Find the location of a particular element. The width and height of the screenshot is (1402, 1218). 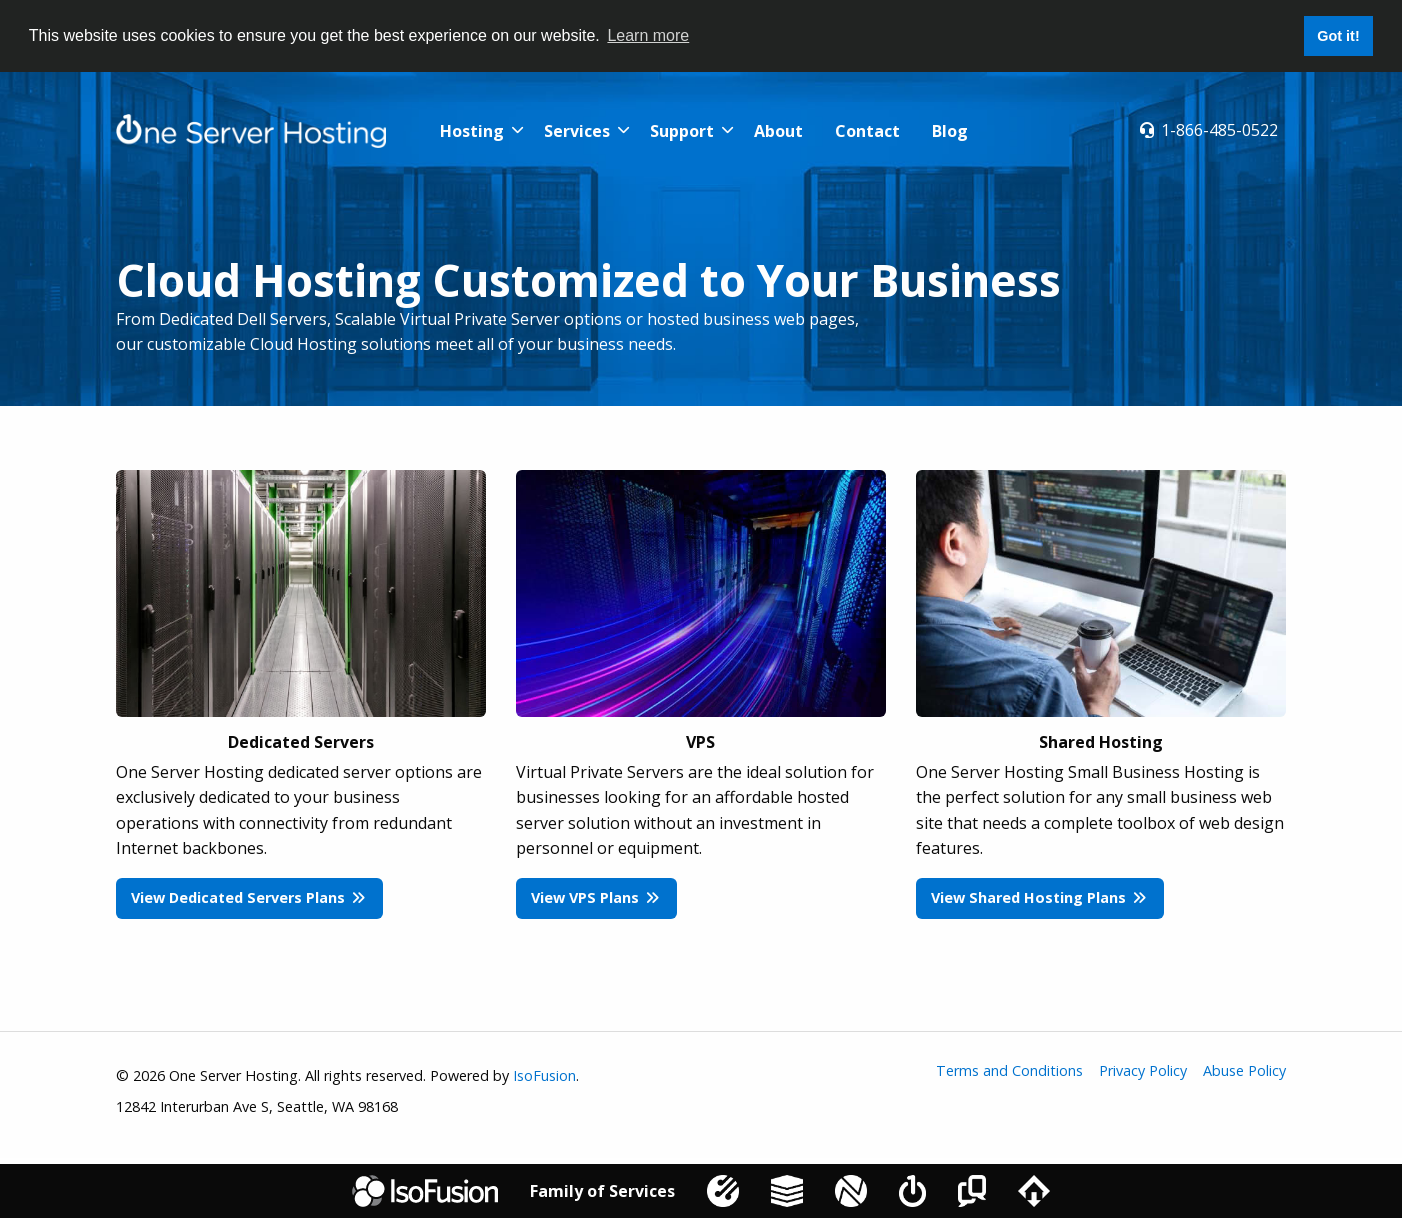

Support [menuitem] is located at coordinates (682, 131).